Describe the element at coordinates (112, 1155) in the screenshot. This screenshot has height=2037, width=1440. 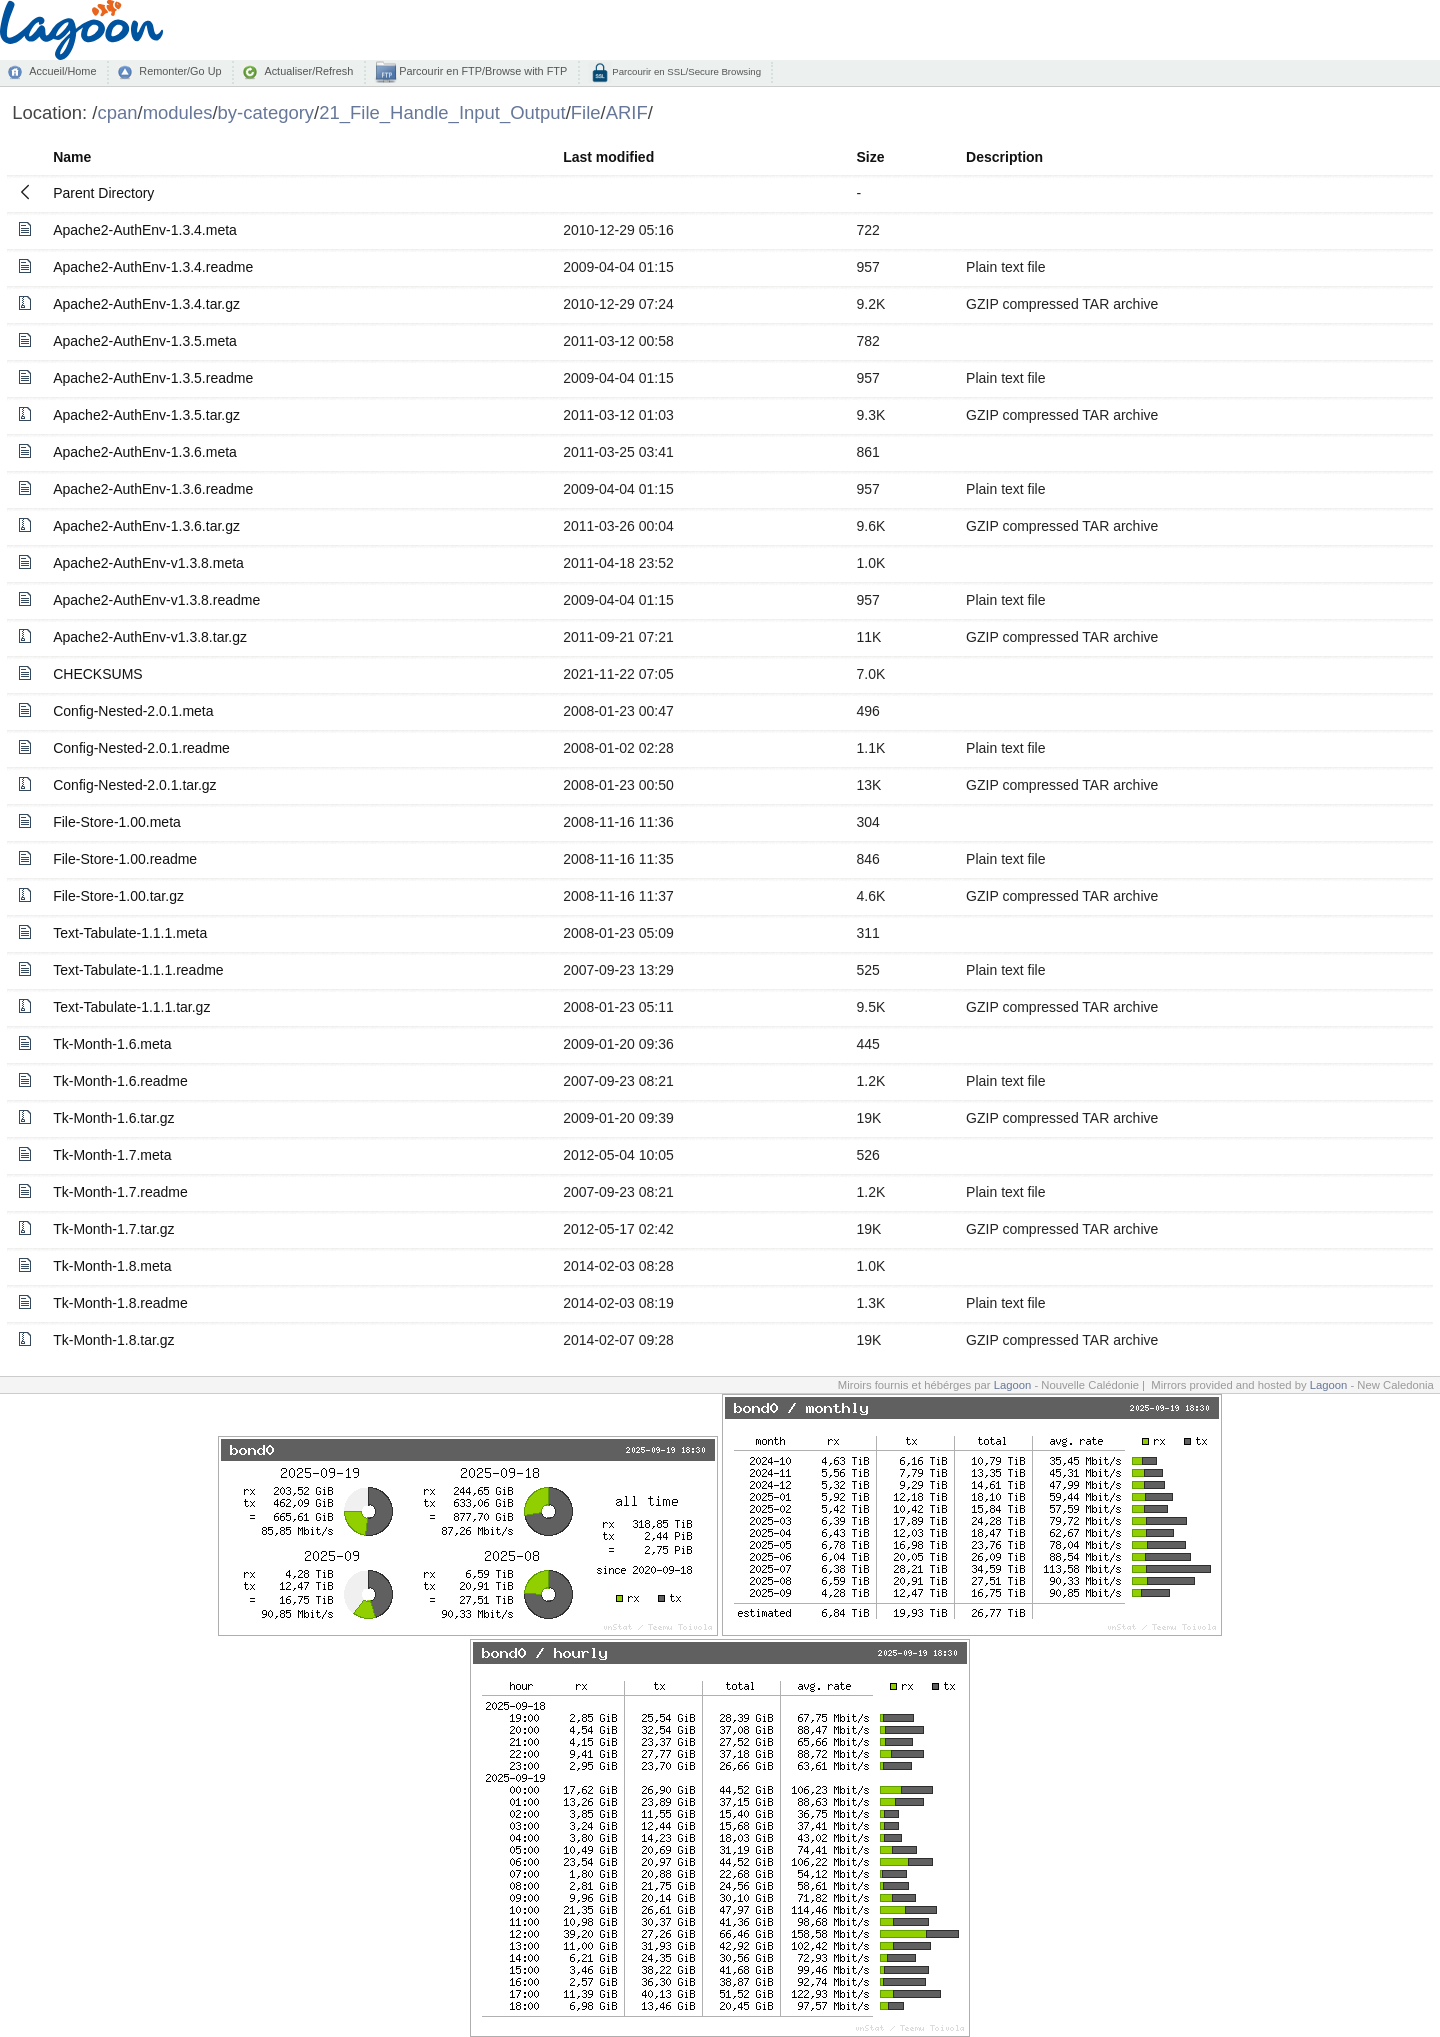
I see `Tk-Month-1.7.meta` at that location.